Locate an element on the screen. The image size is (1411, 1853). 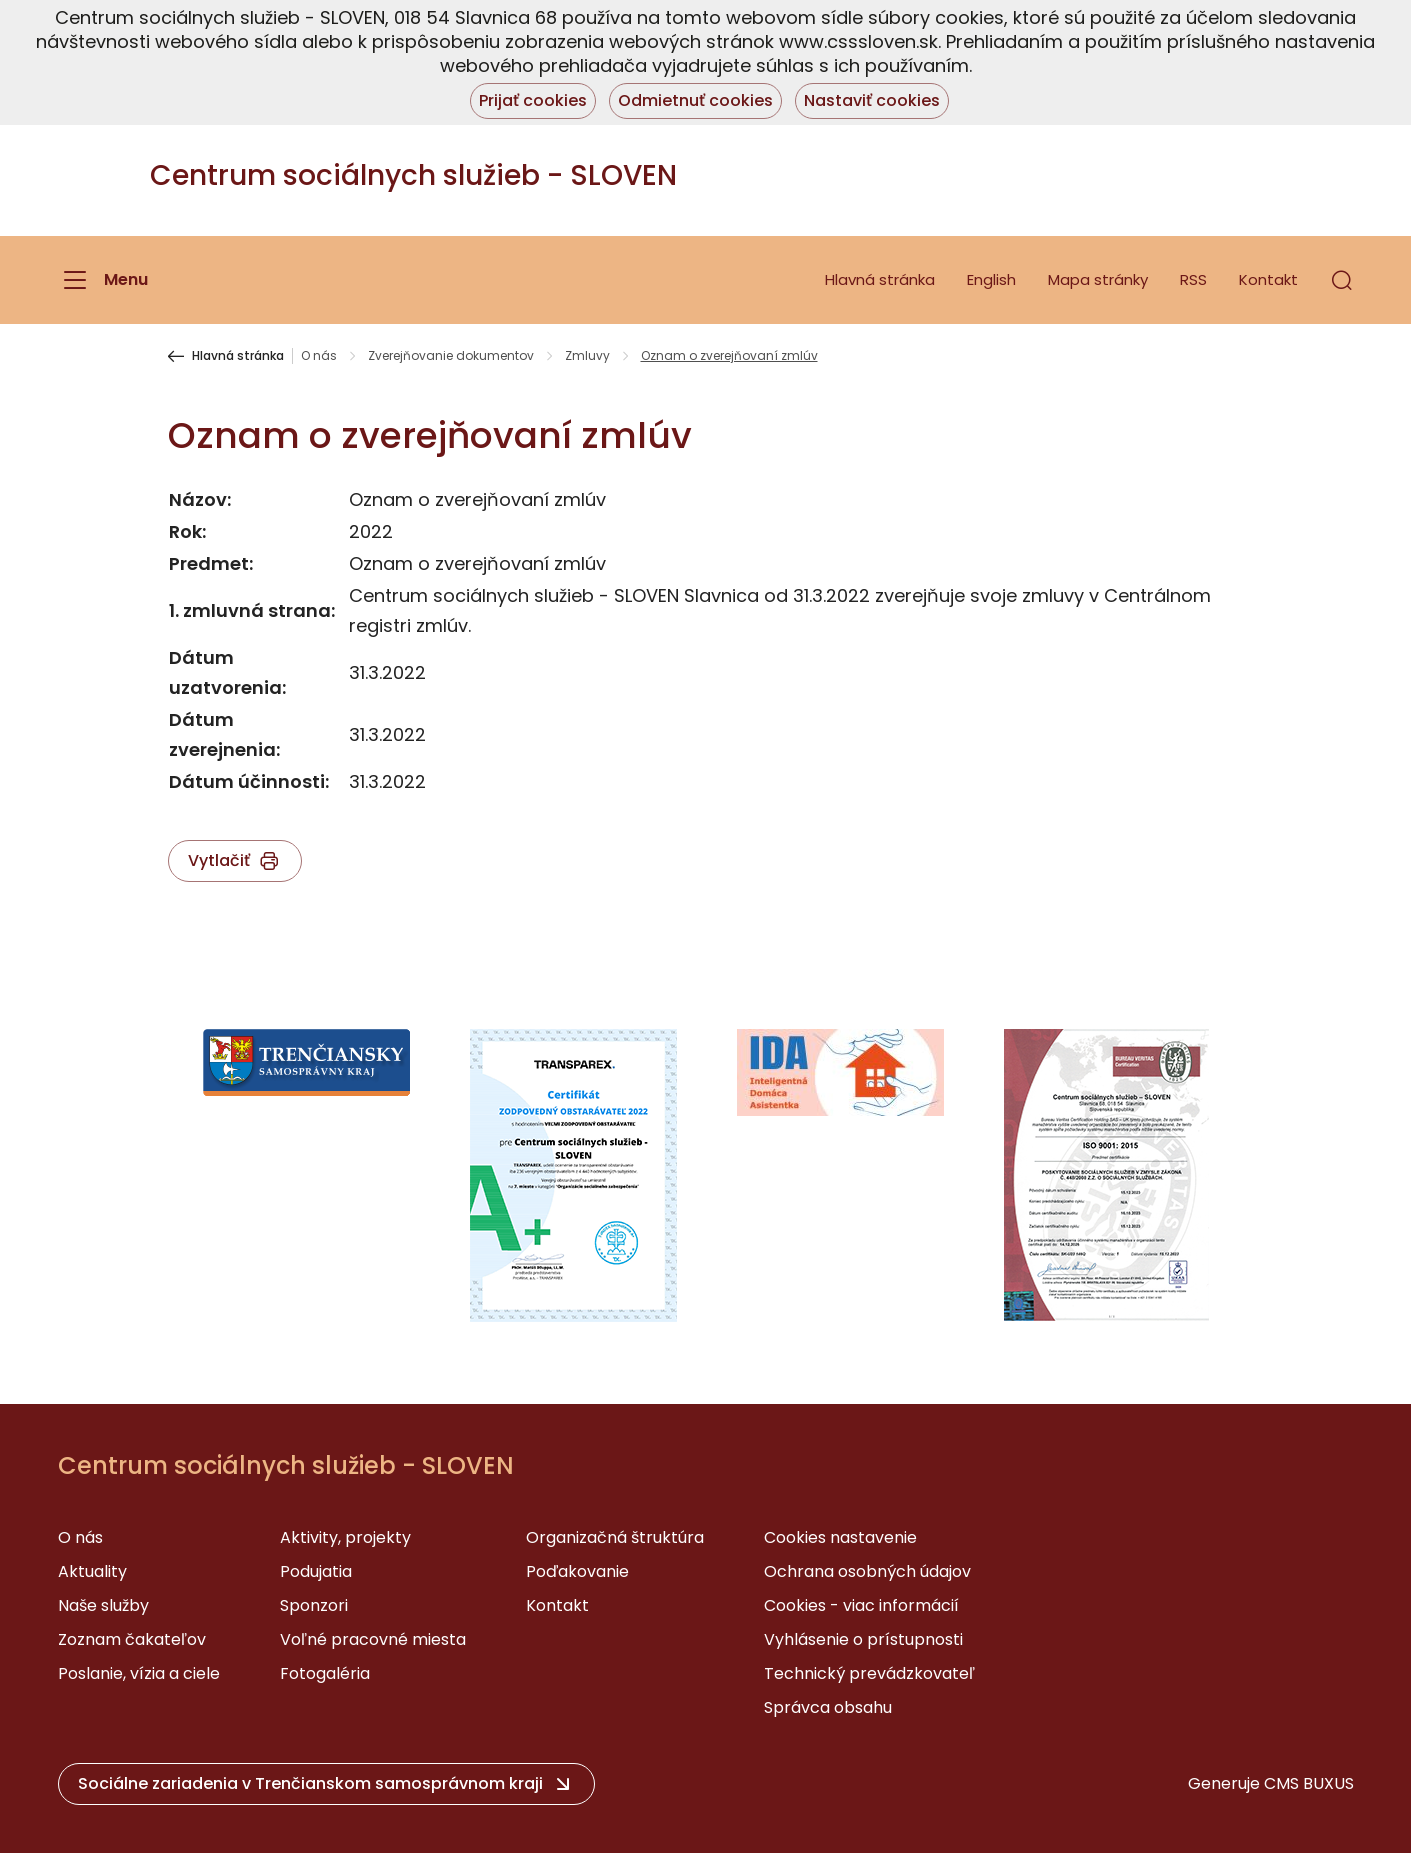
Aktivity, projekty is located at coordinates (345, 1537).